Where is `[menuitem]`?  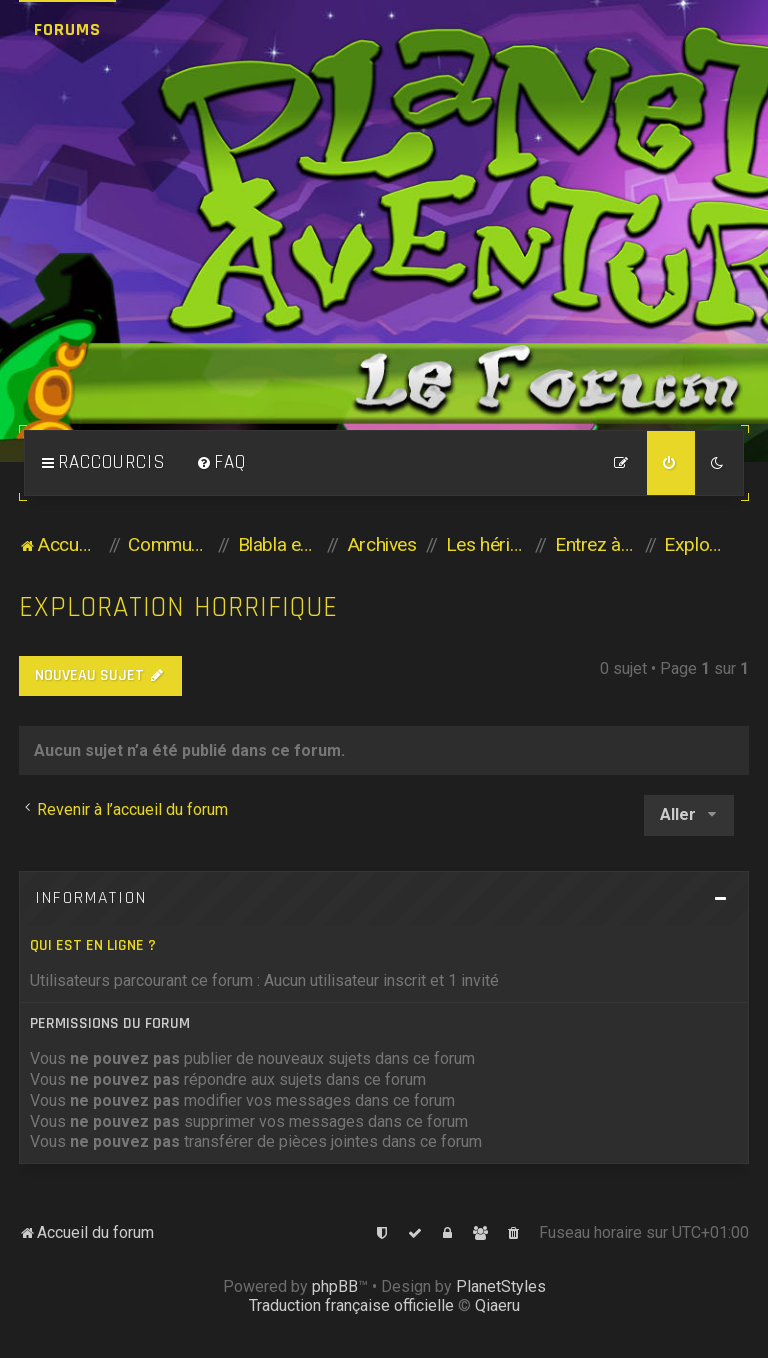
[menuitem] is located at coordinates (221, 463).